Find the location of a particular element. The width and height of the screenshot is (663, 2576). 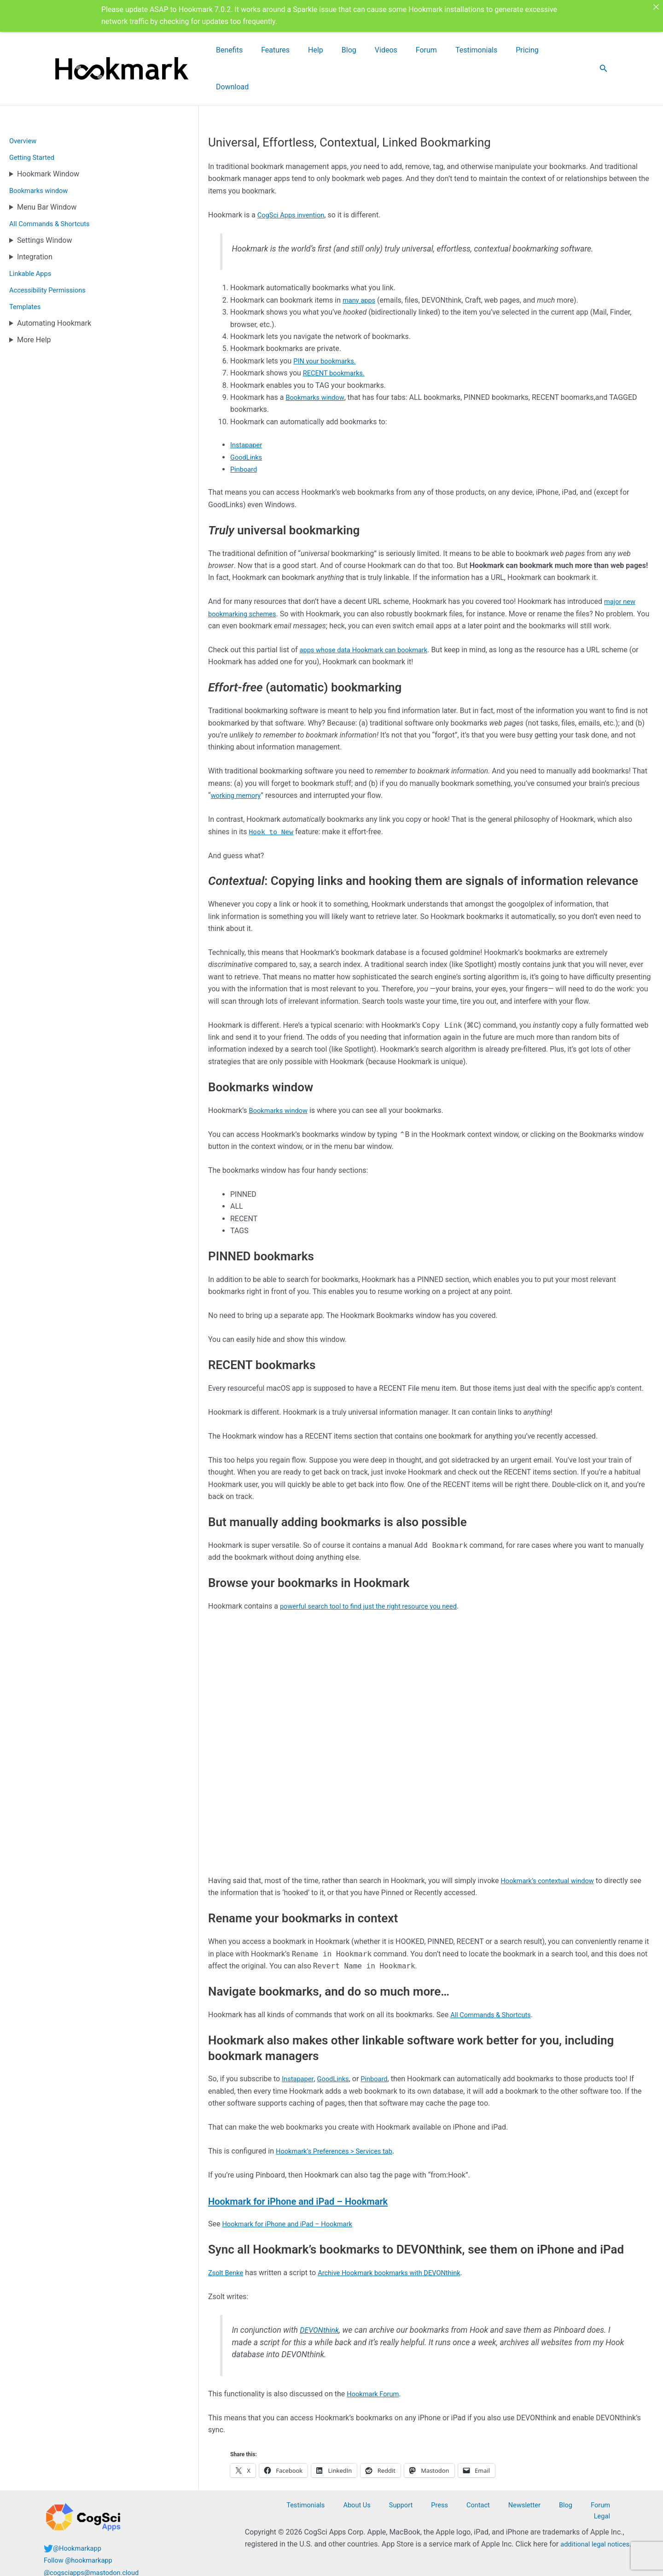

Follow @hookmarkapp is located at coordinates (81, 2555).